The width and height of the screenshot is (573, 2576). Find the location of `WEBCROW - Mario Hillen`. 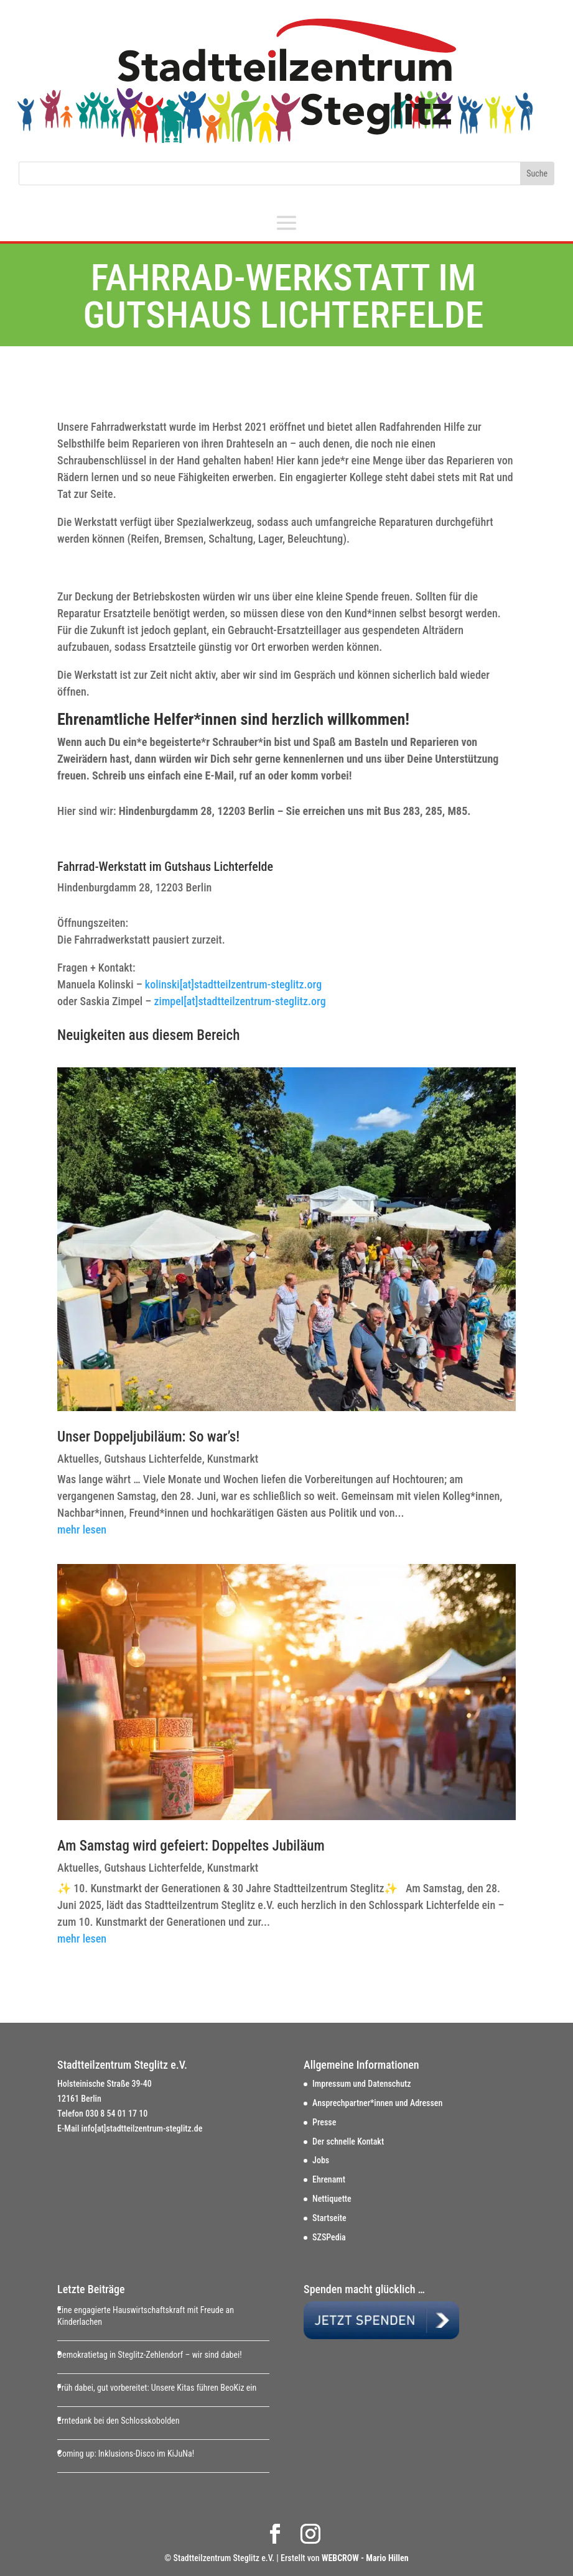

WEBCROW - Mario Hillen is located at coordinates (365, 2558).